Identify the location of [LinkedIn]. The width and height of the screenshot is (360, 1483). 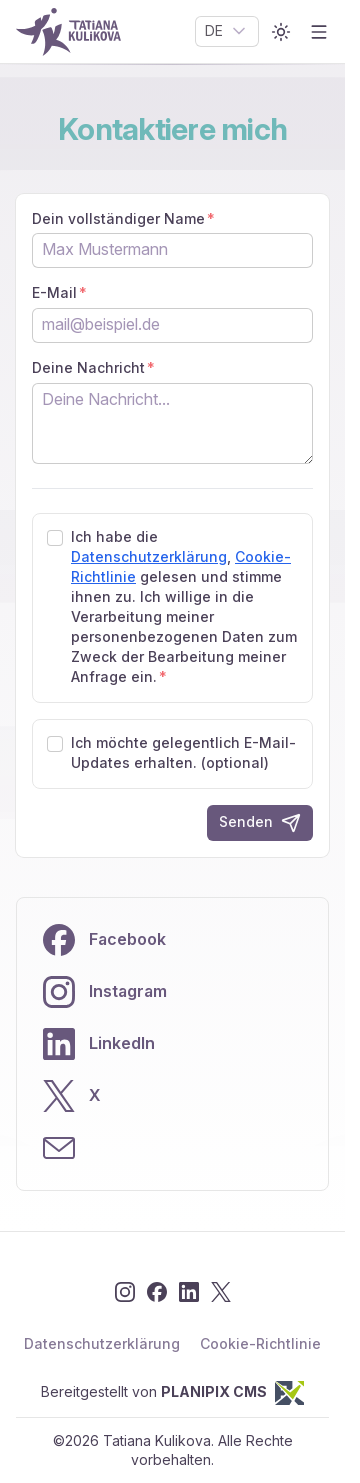
(189, 1292).